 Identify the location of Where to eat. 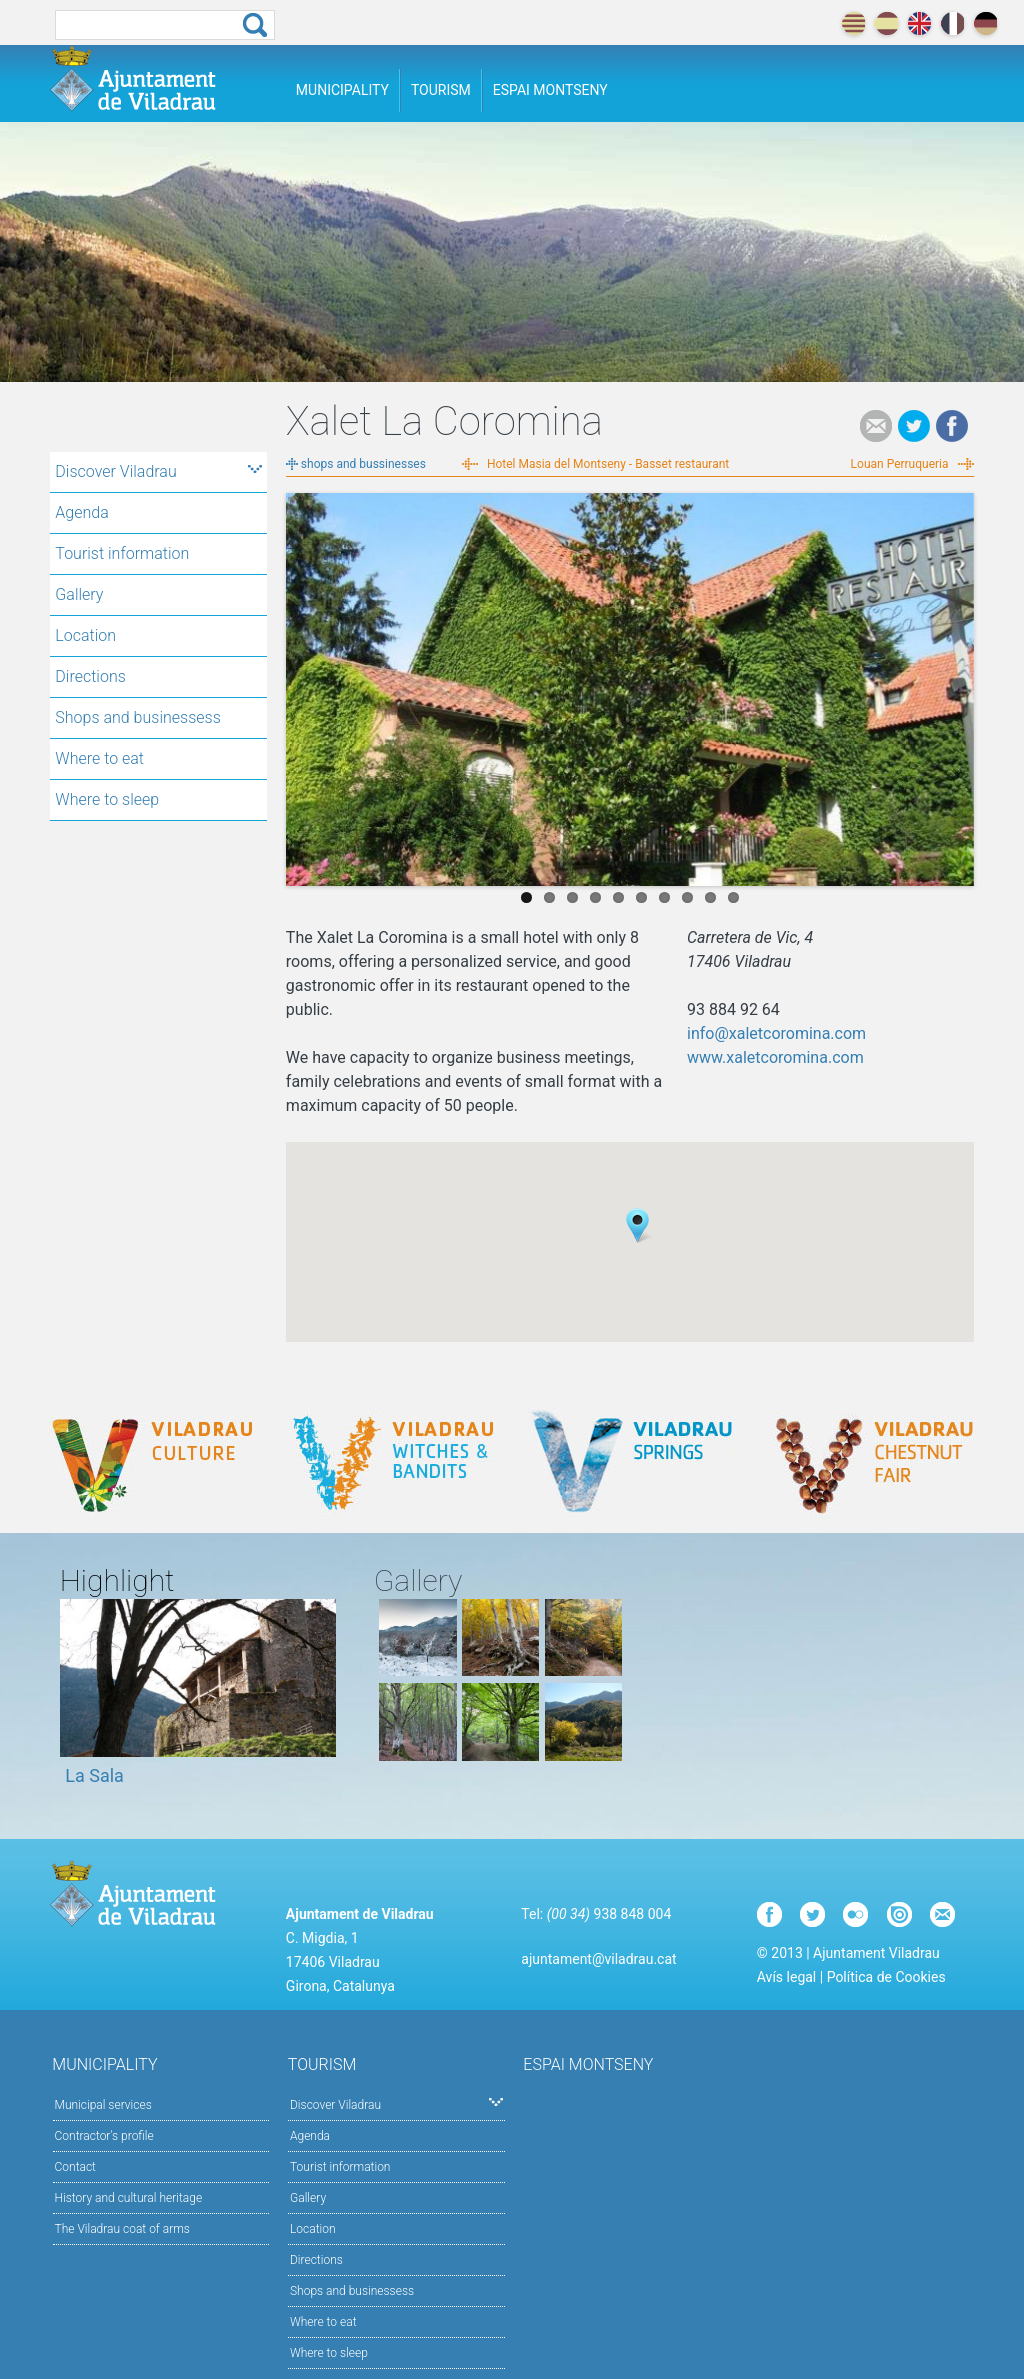
(99, 758).